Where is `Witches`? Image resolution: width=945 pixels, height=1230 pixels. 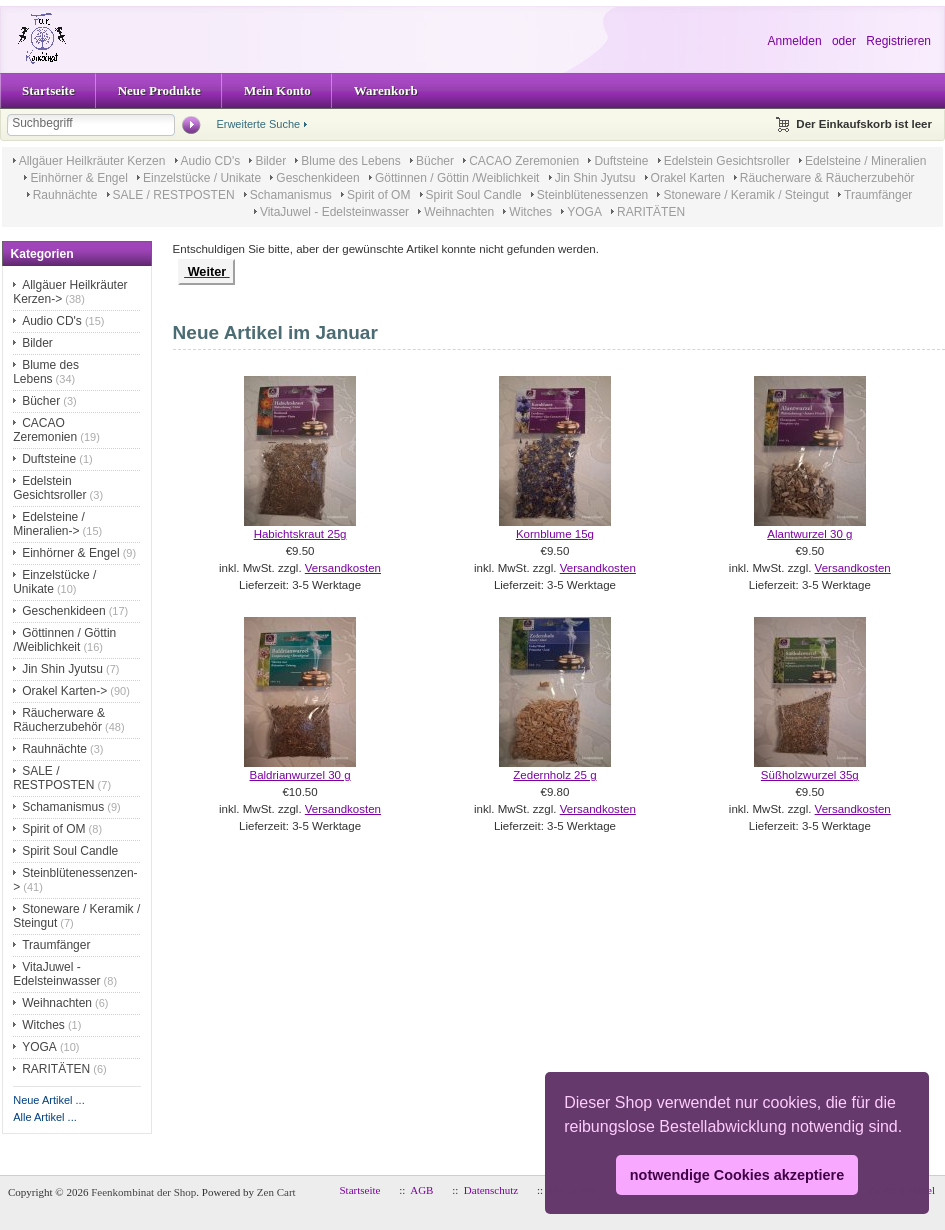 Witches is located at coordinates (530, 212).